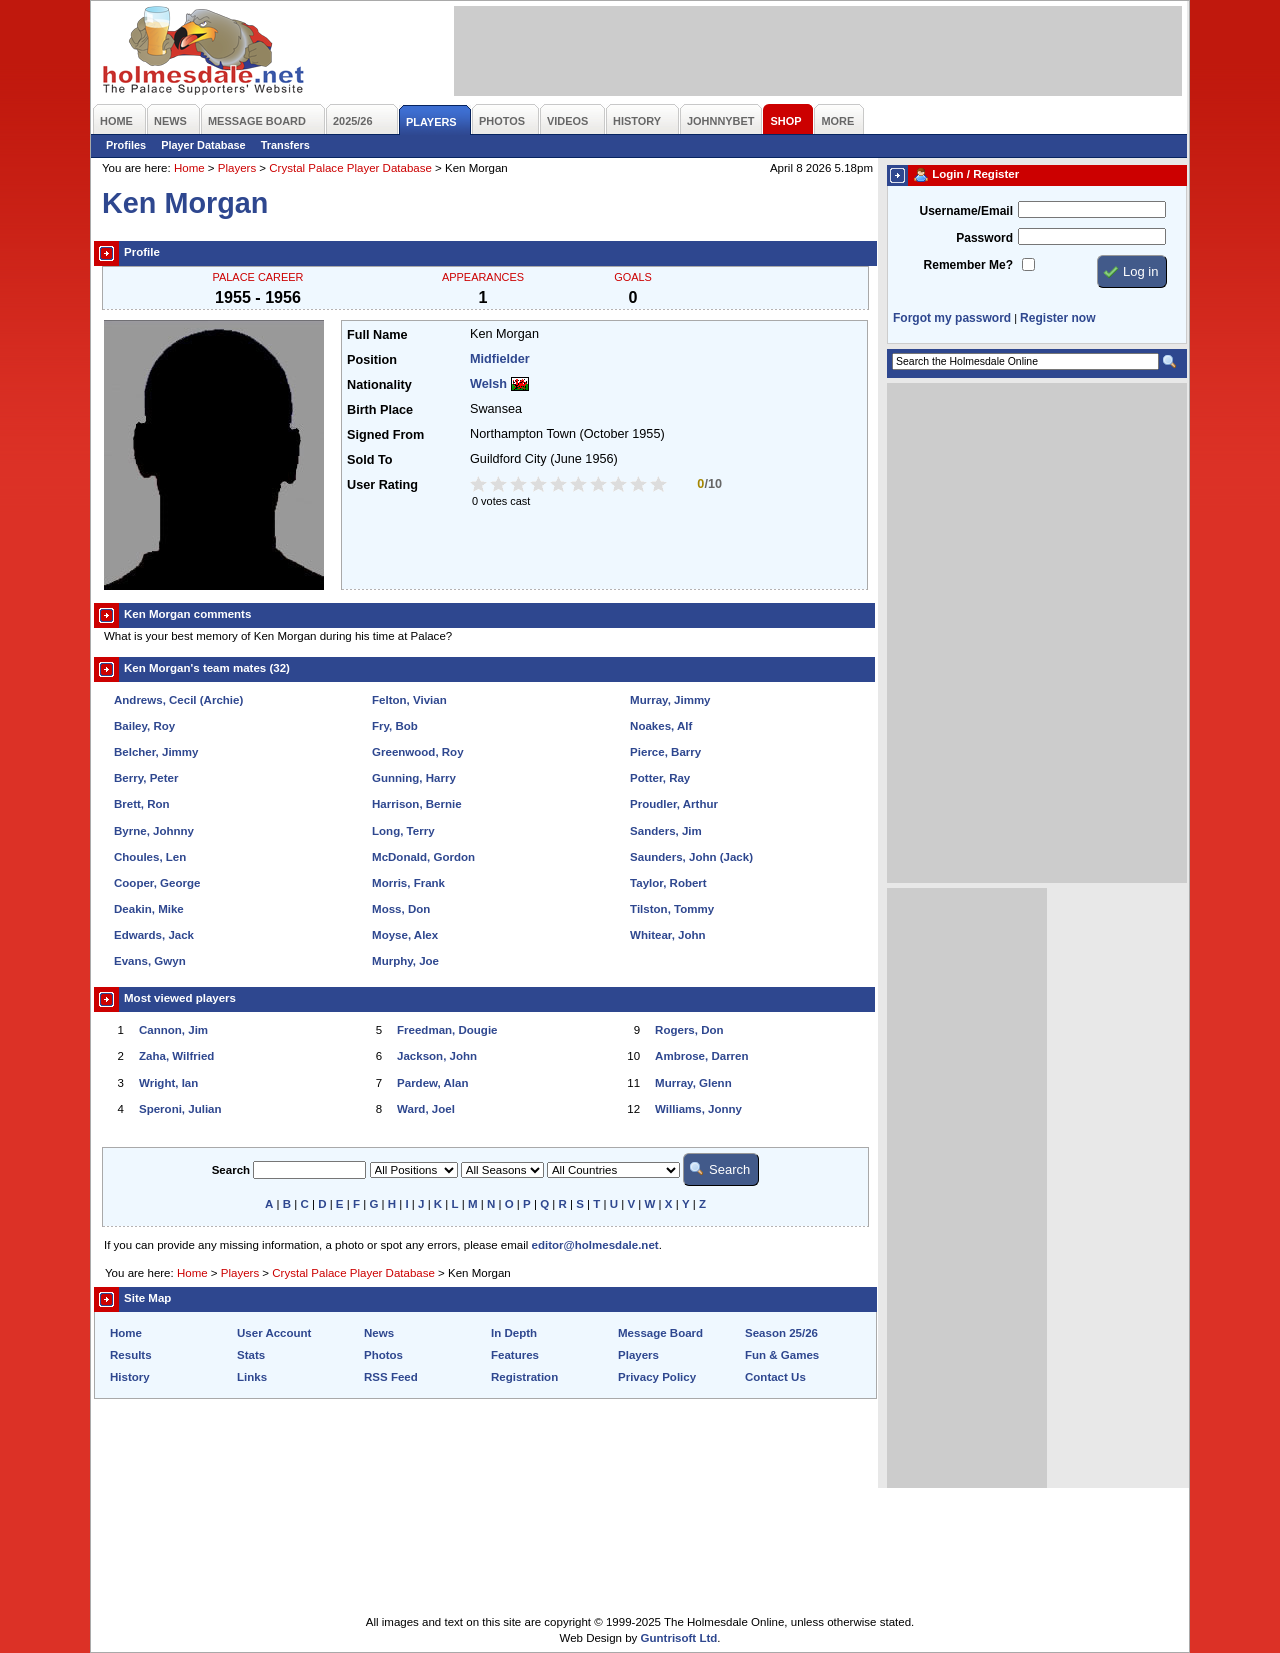  What do you see at coordinates (782, 1355) in the screenshot?
I see `Fun & Games` at bounding box center [782, 1355].